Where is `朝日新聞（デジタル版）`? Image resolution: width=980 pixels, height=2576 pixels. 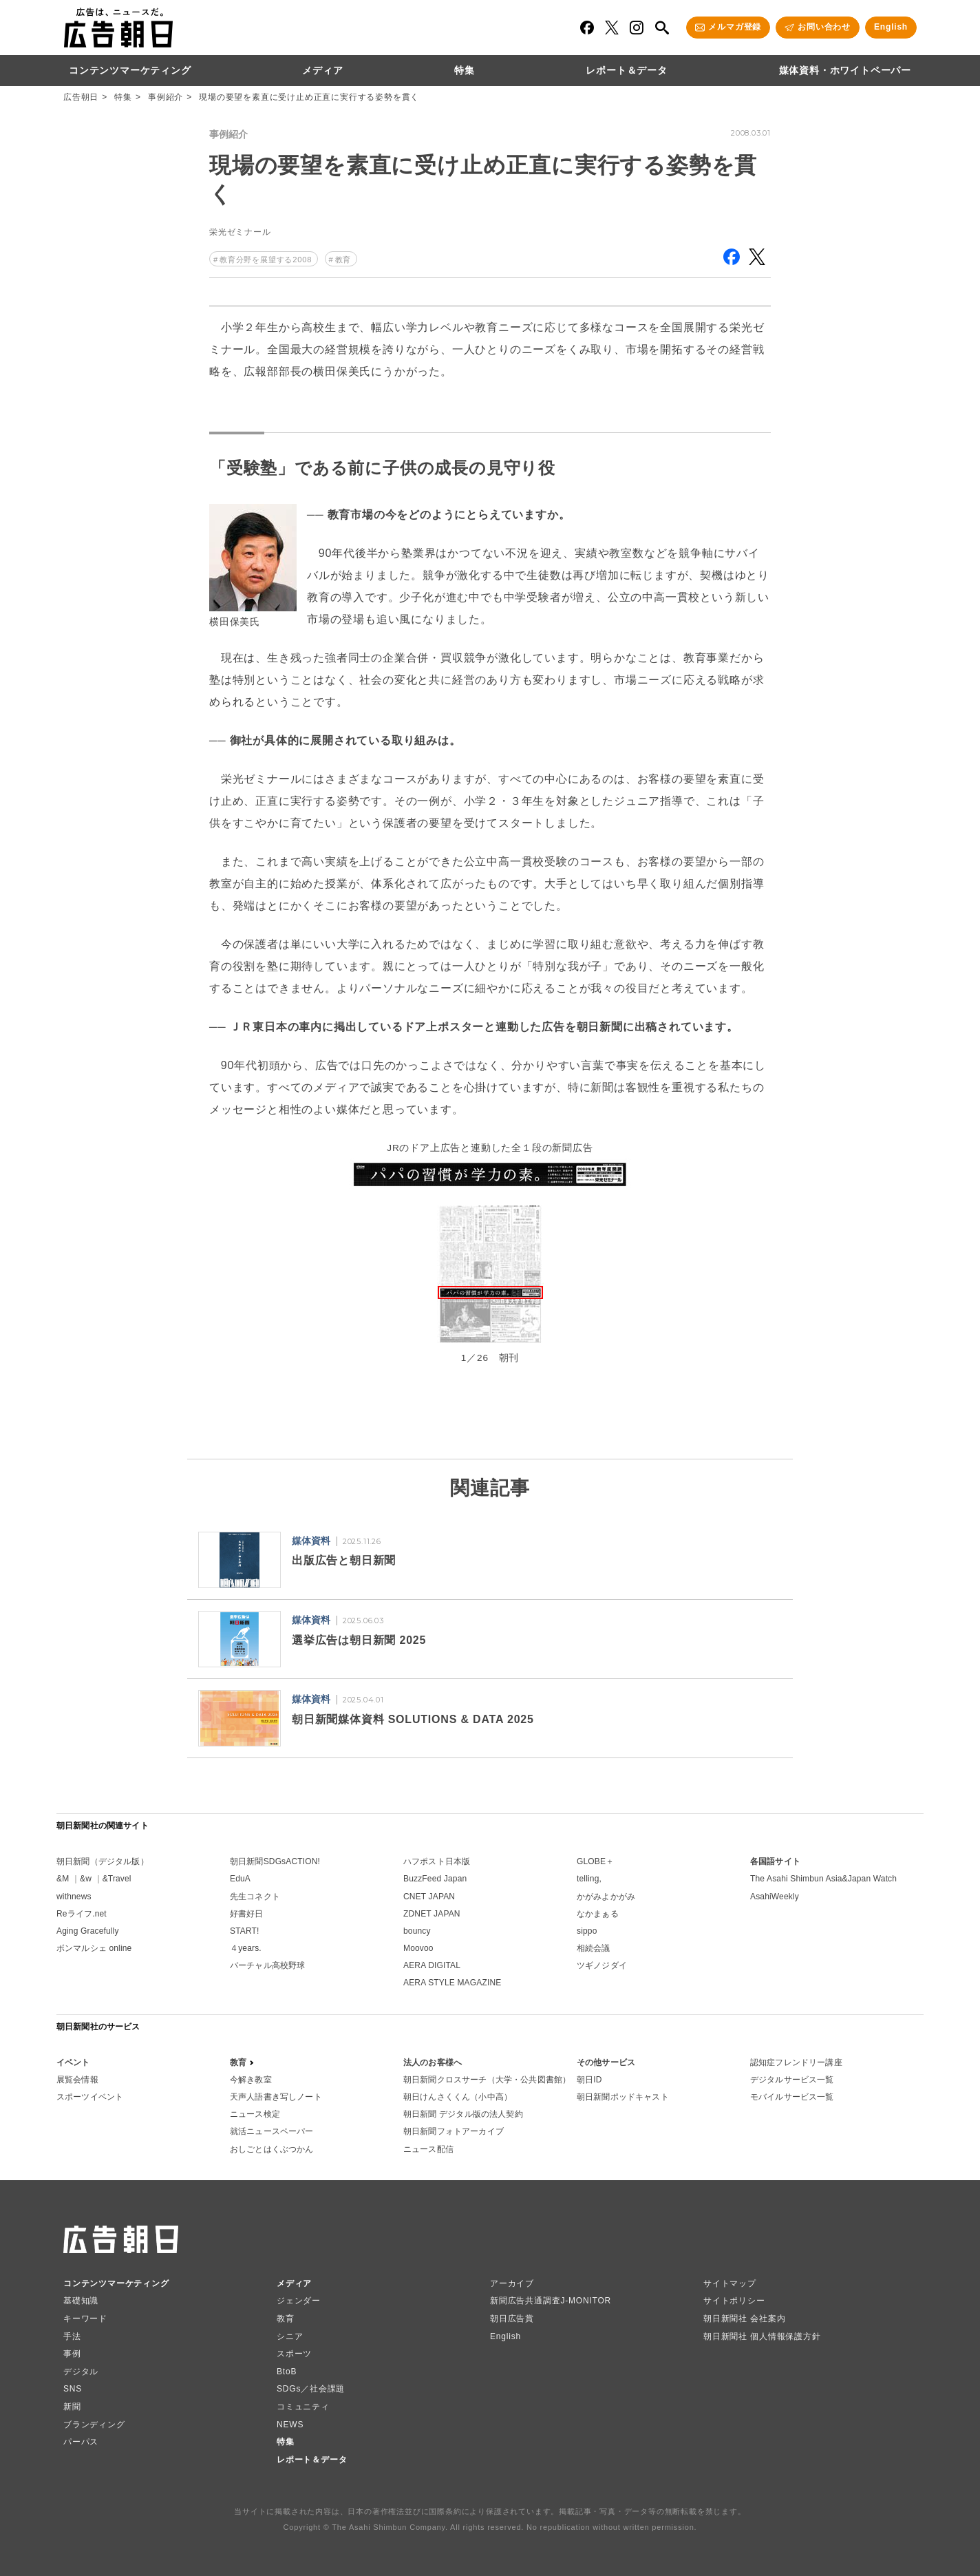
朝日新聞（デジタル版） is located at coordinates (102, 1861).